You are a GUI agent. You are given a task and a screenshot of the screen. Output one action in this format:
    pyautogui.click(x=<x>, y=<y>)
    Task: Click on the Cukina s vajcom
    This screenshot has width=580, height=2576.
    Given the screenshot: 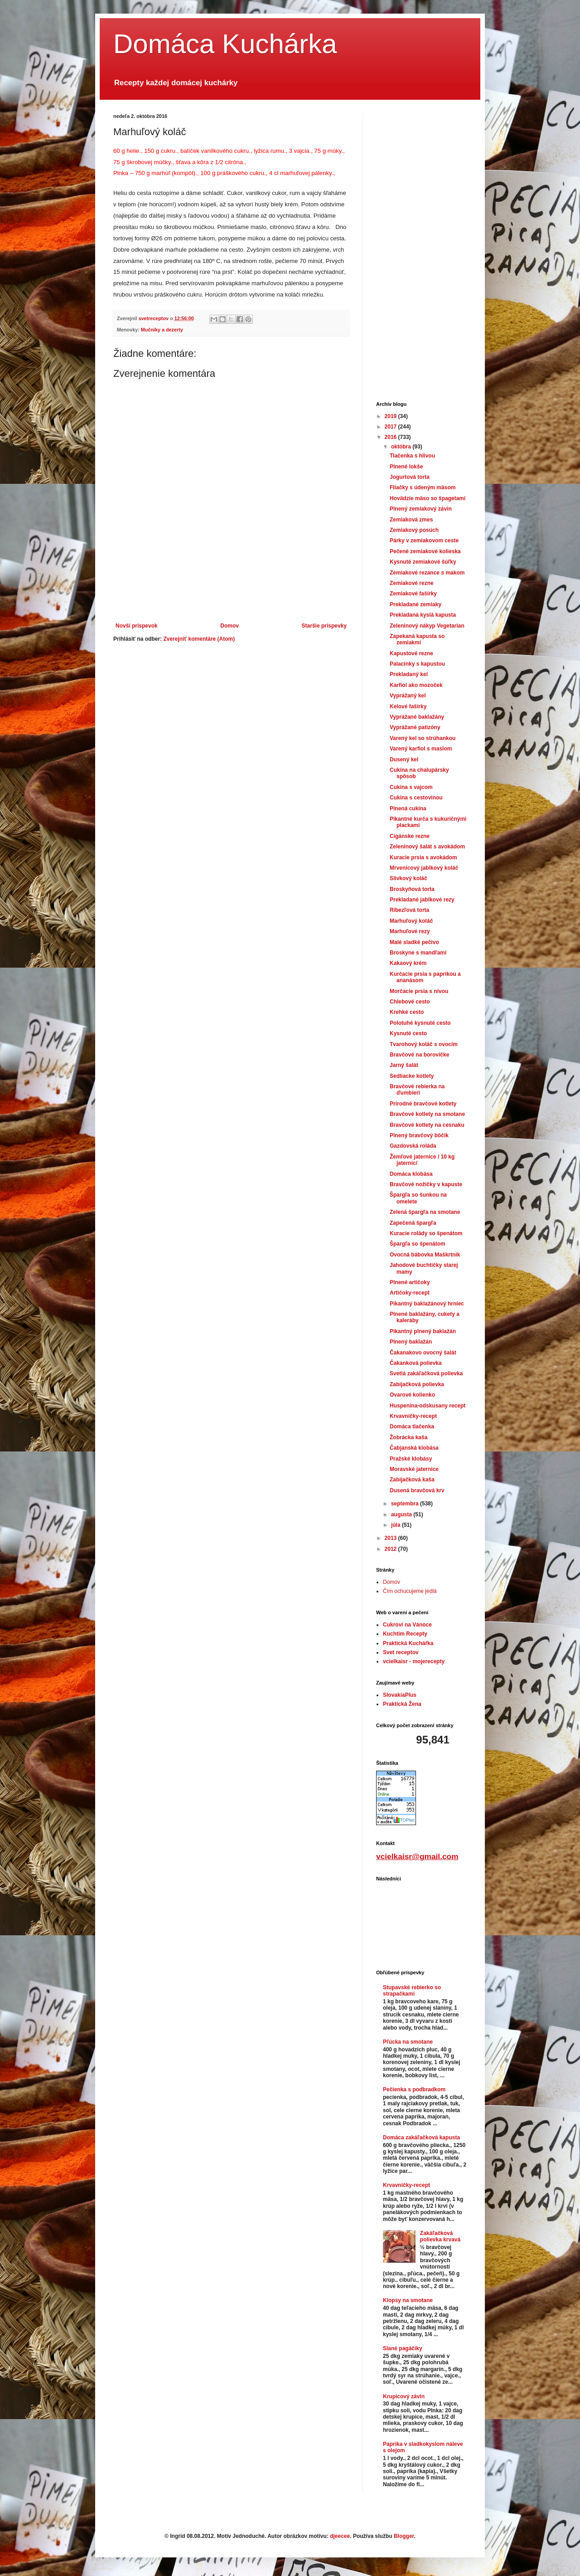 What is the action you would take?
    pyautogui.click(x=411, y=787)
    